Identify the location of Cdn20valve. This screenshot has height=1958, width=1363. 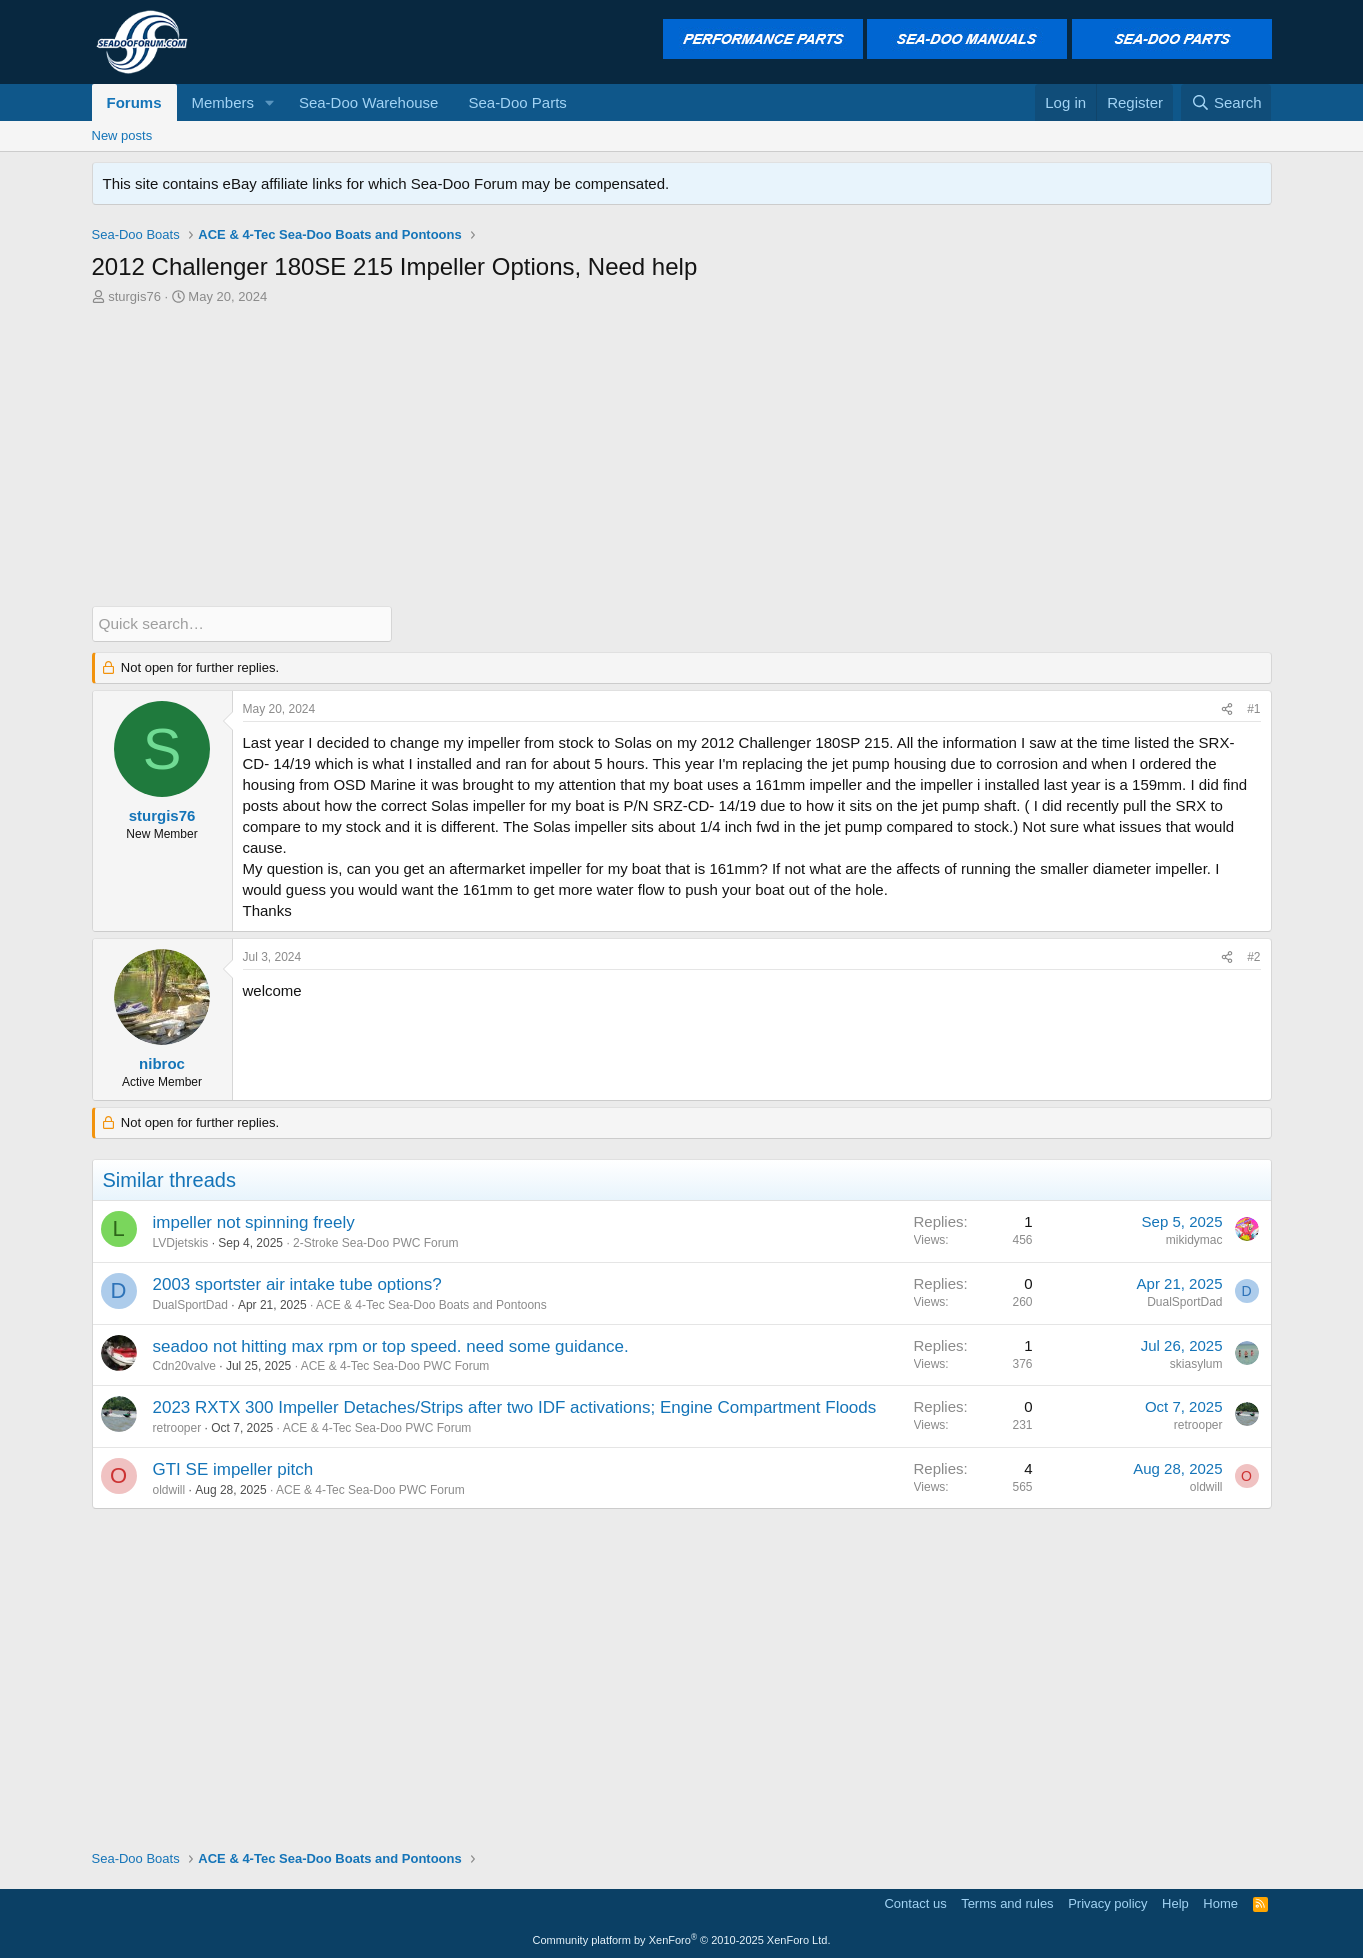
(184, 1366).